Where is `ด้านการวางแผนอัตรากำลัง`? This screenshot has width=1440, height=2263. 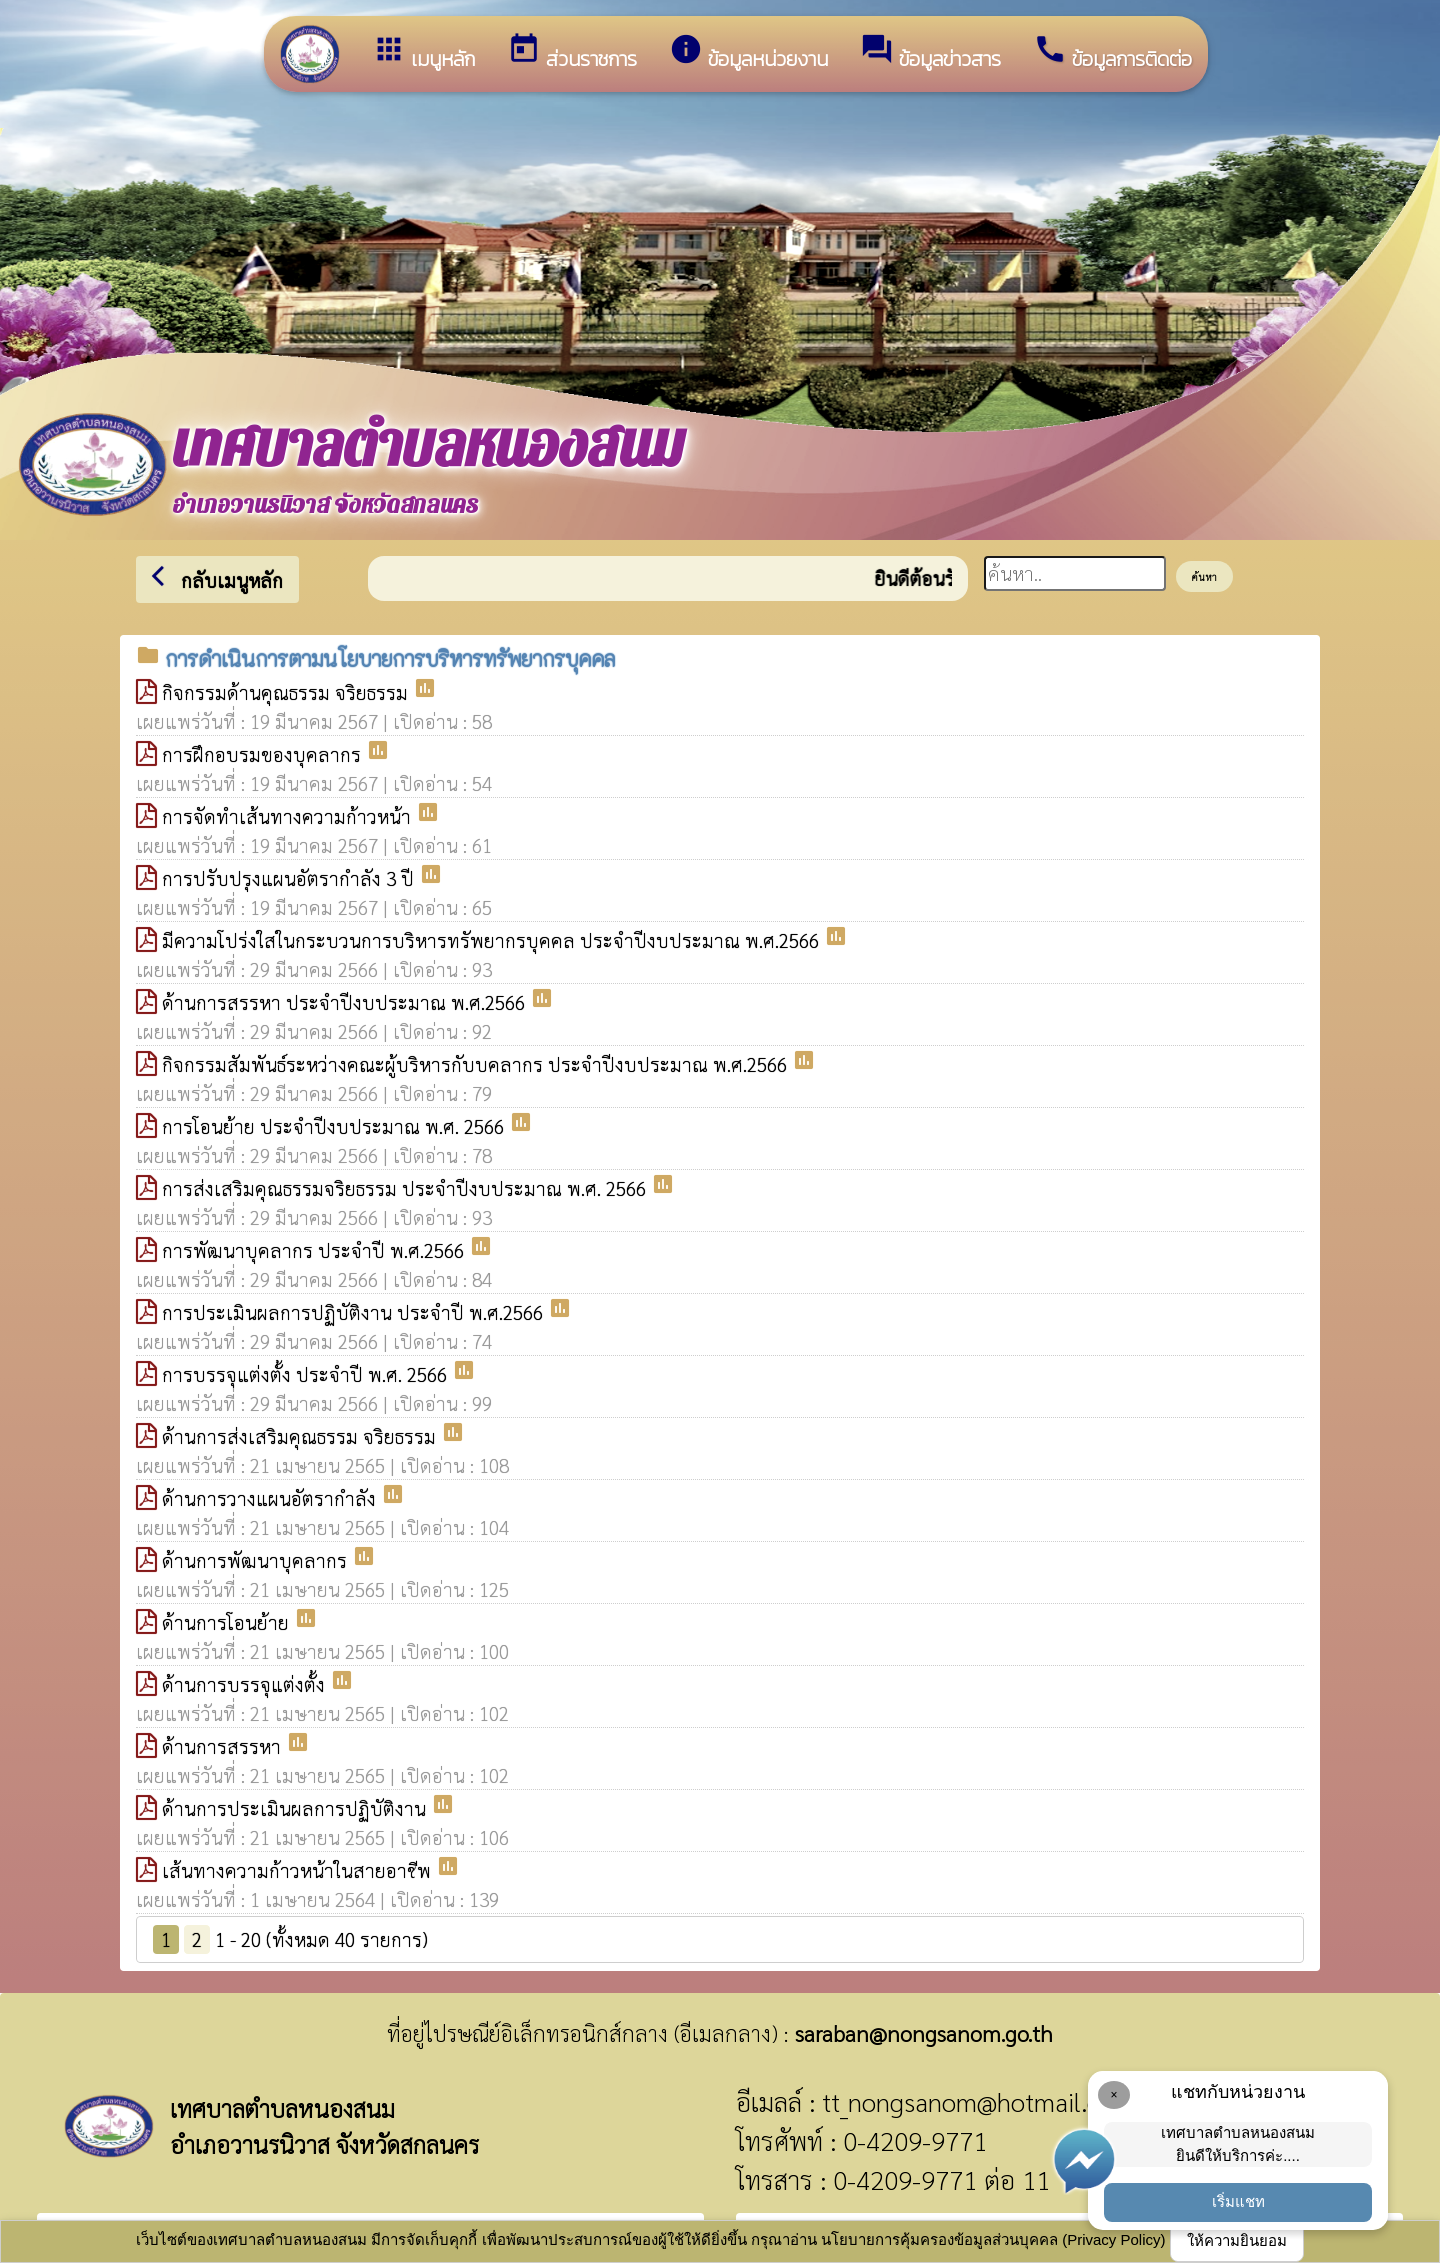
ด้านการวางแผนอัตรากำลัง is located at coordinates (271, 1498).